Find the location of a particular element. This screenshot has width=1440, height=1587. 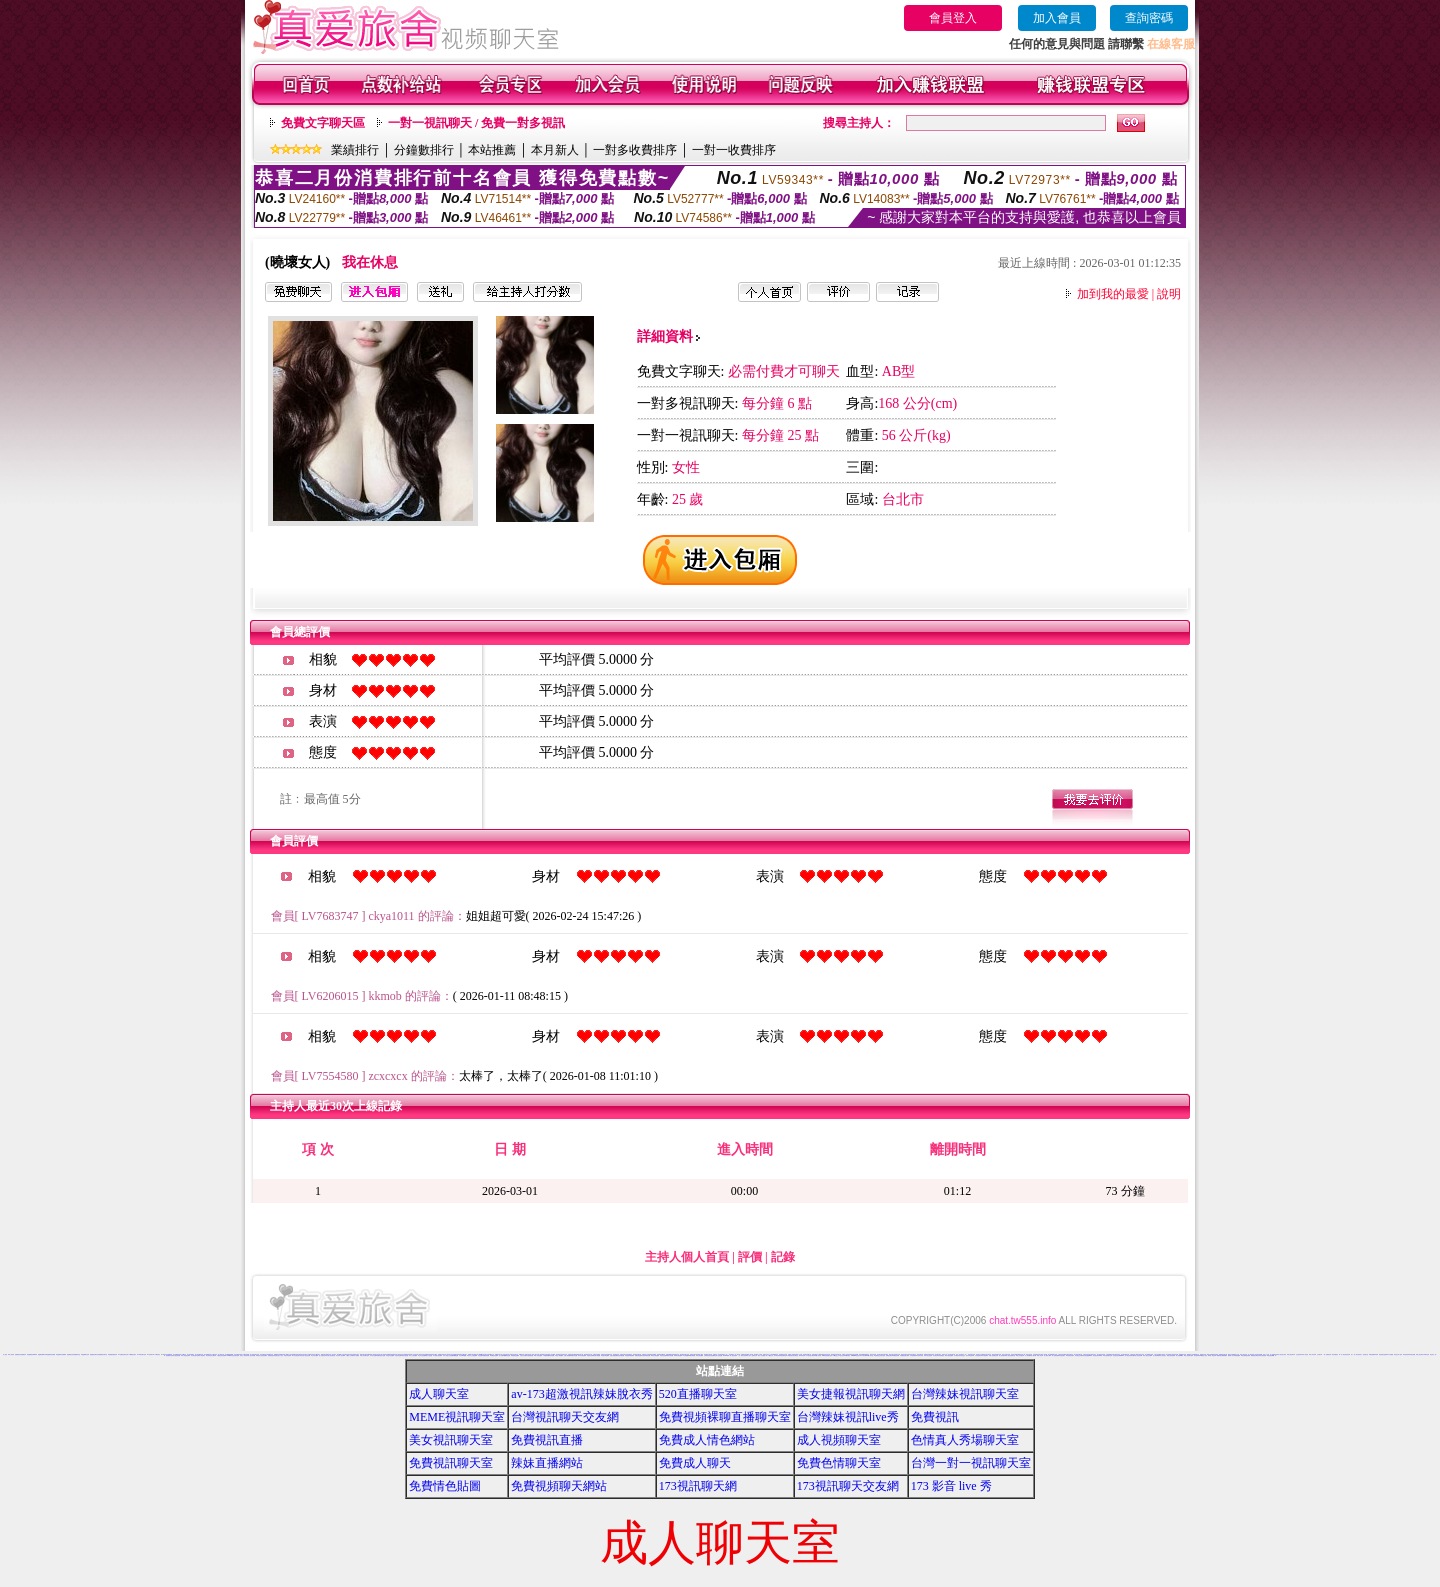

色美媚聊天室 is located at coordinates (169, 1355).